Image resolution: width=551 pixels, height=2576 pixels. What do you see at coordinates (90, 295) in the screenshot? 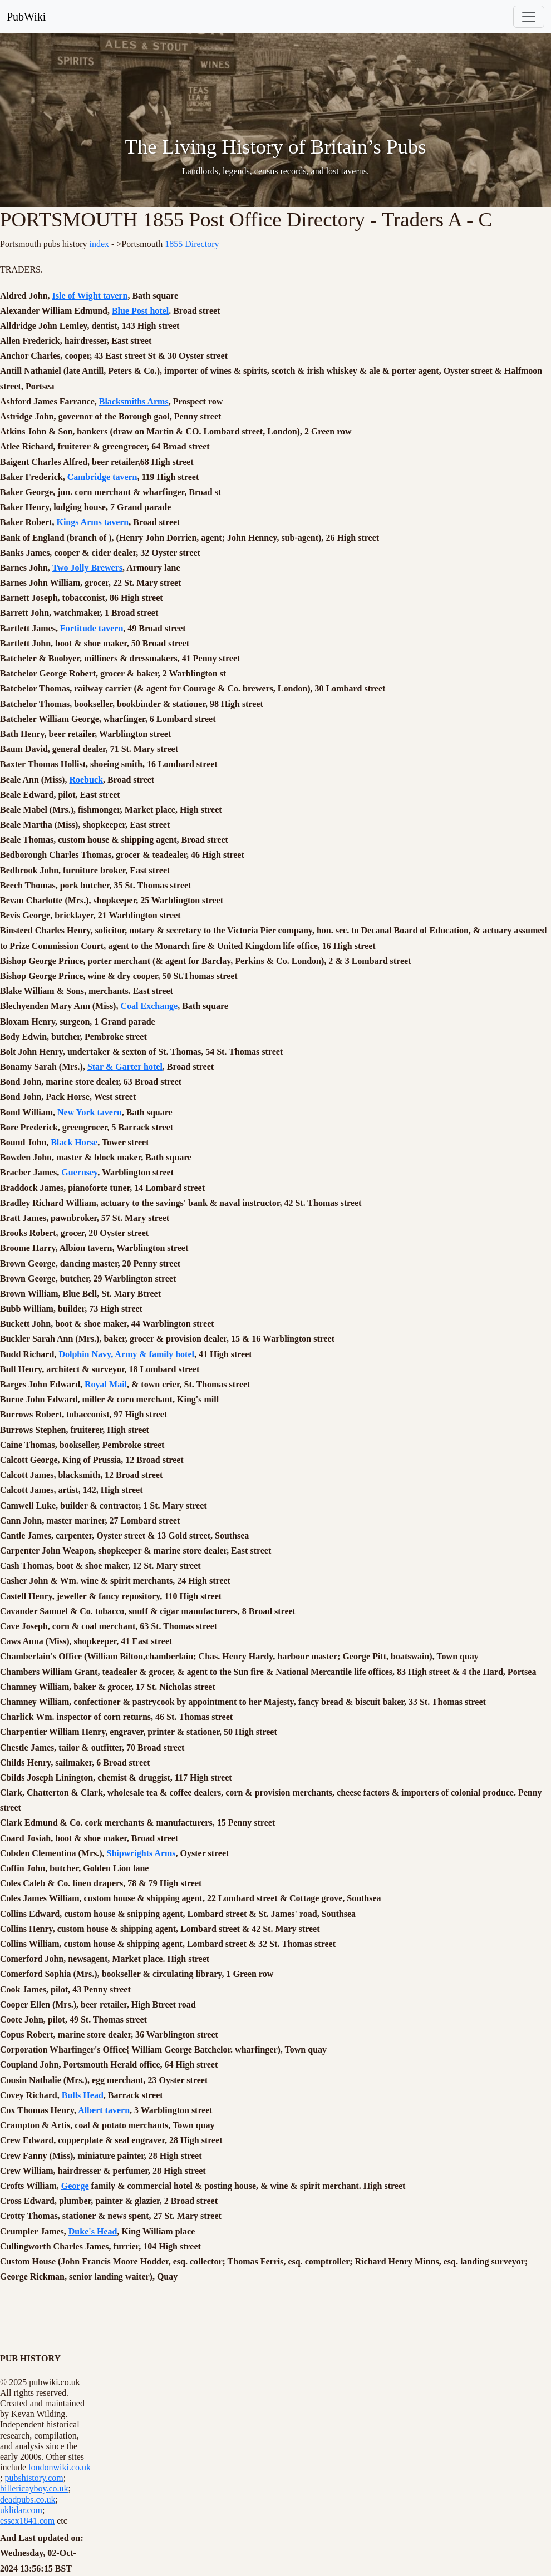
I see `Isle of Wight tavern` at bounding box center [90, 295].